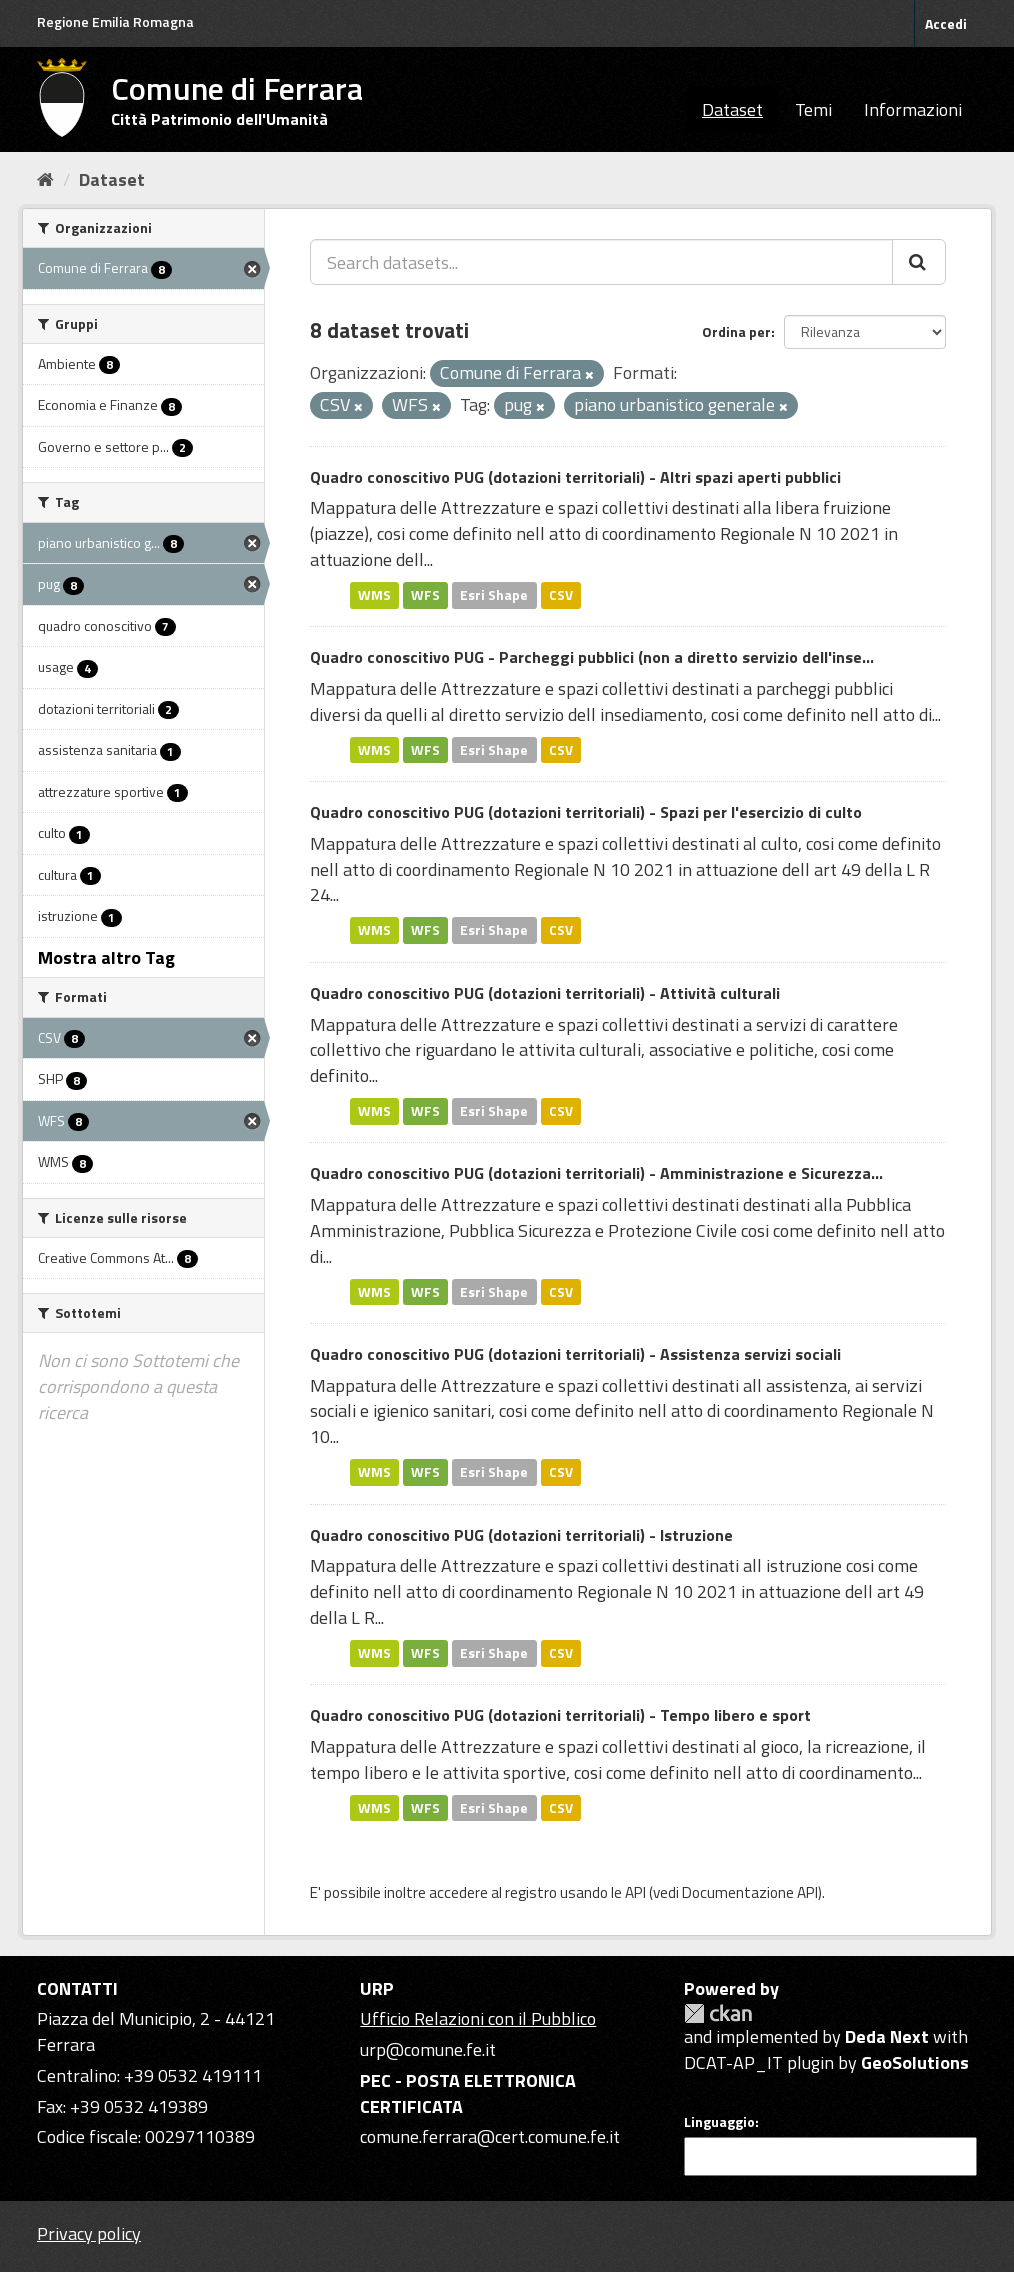 This screenshot has width=1014, height=2272. Describe the element at coordinates (592, 657) in the screenshot. I see `Quadro conoscitivo PUG - Parcheggi pubblici (non a diretto servizio dell'inse...` at that location.